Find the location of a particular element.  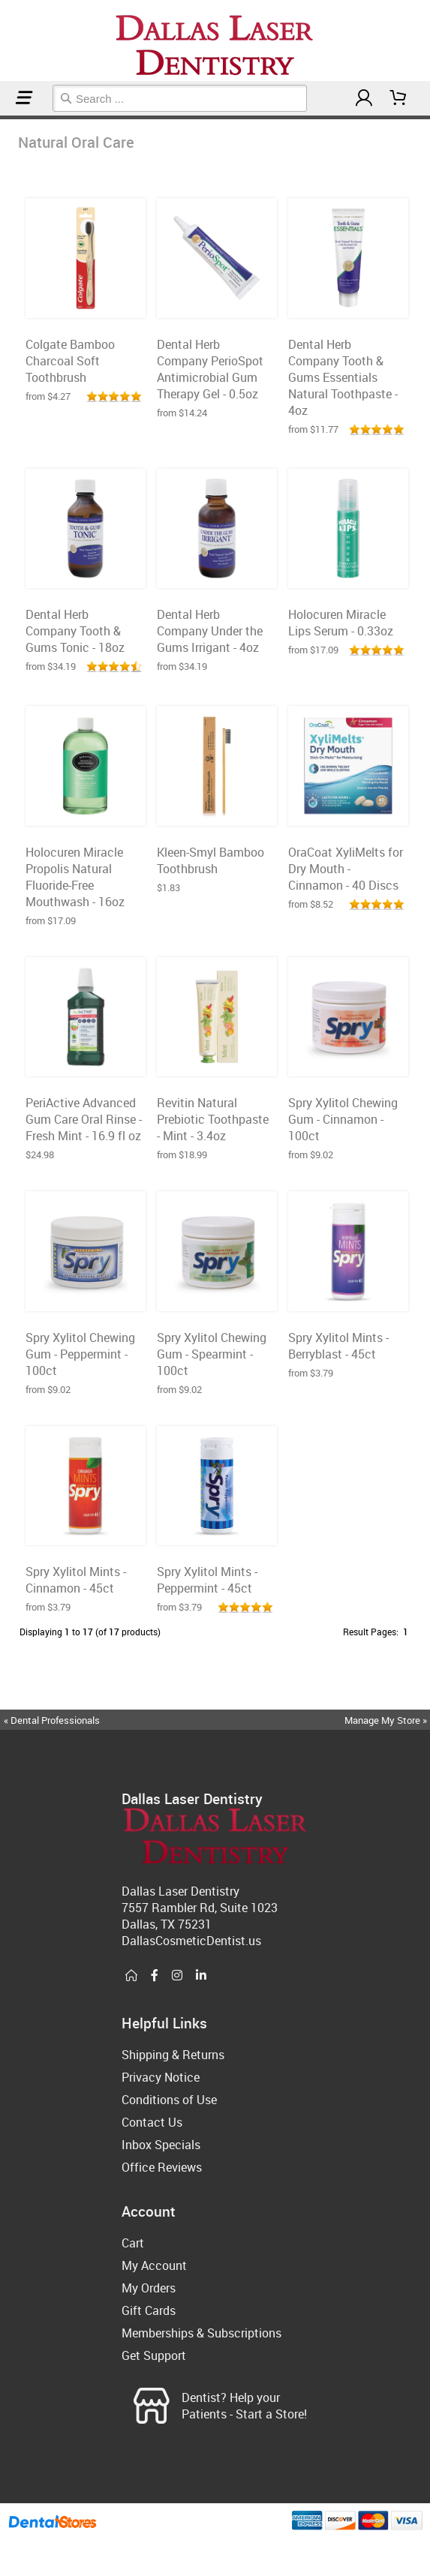

Holocuren Miracle Propolis Natural Fluoride-Free Mouthwash - 16oz is located at coordinates (75, 877).